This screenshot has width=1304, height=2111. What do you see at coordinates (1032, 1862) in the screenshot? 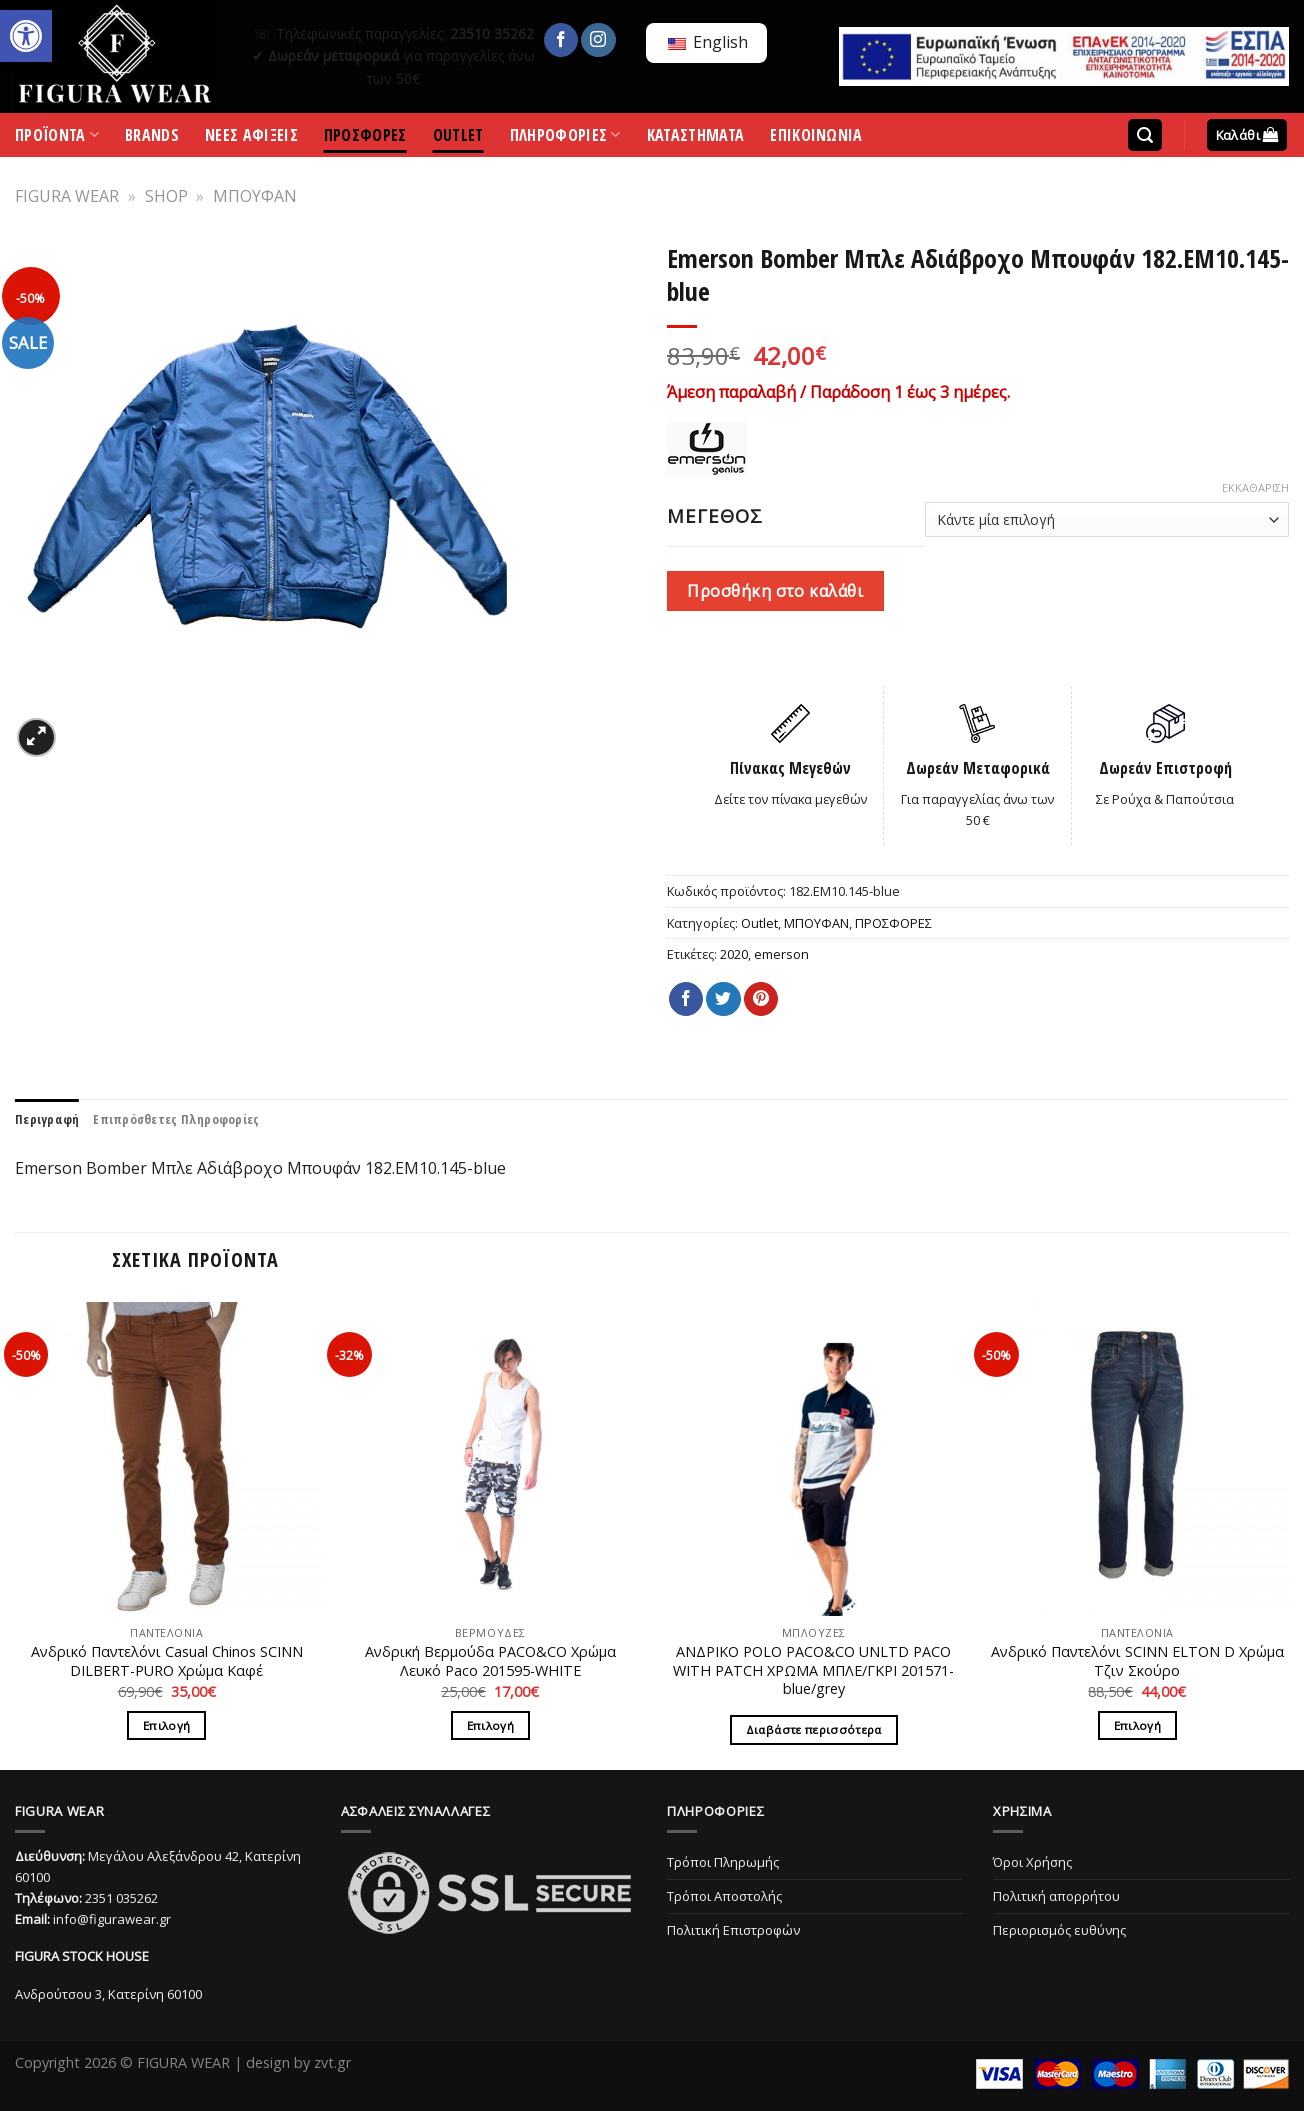
I see `Όροι Χρήσης` at bounding box center [1032, 1862].